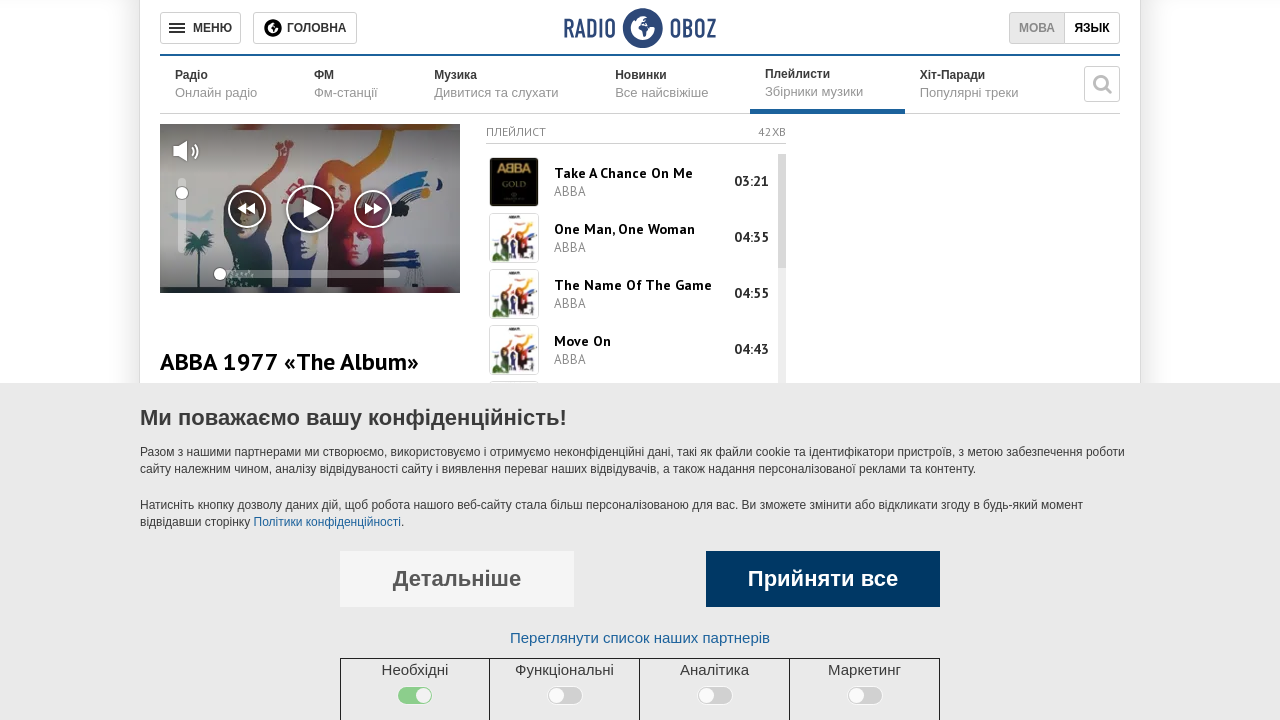  Describe the element at coordinates (327, 522) in the screenshot. I see `Політики конфіденційності` at that location.